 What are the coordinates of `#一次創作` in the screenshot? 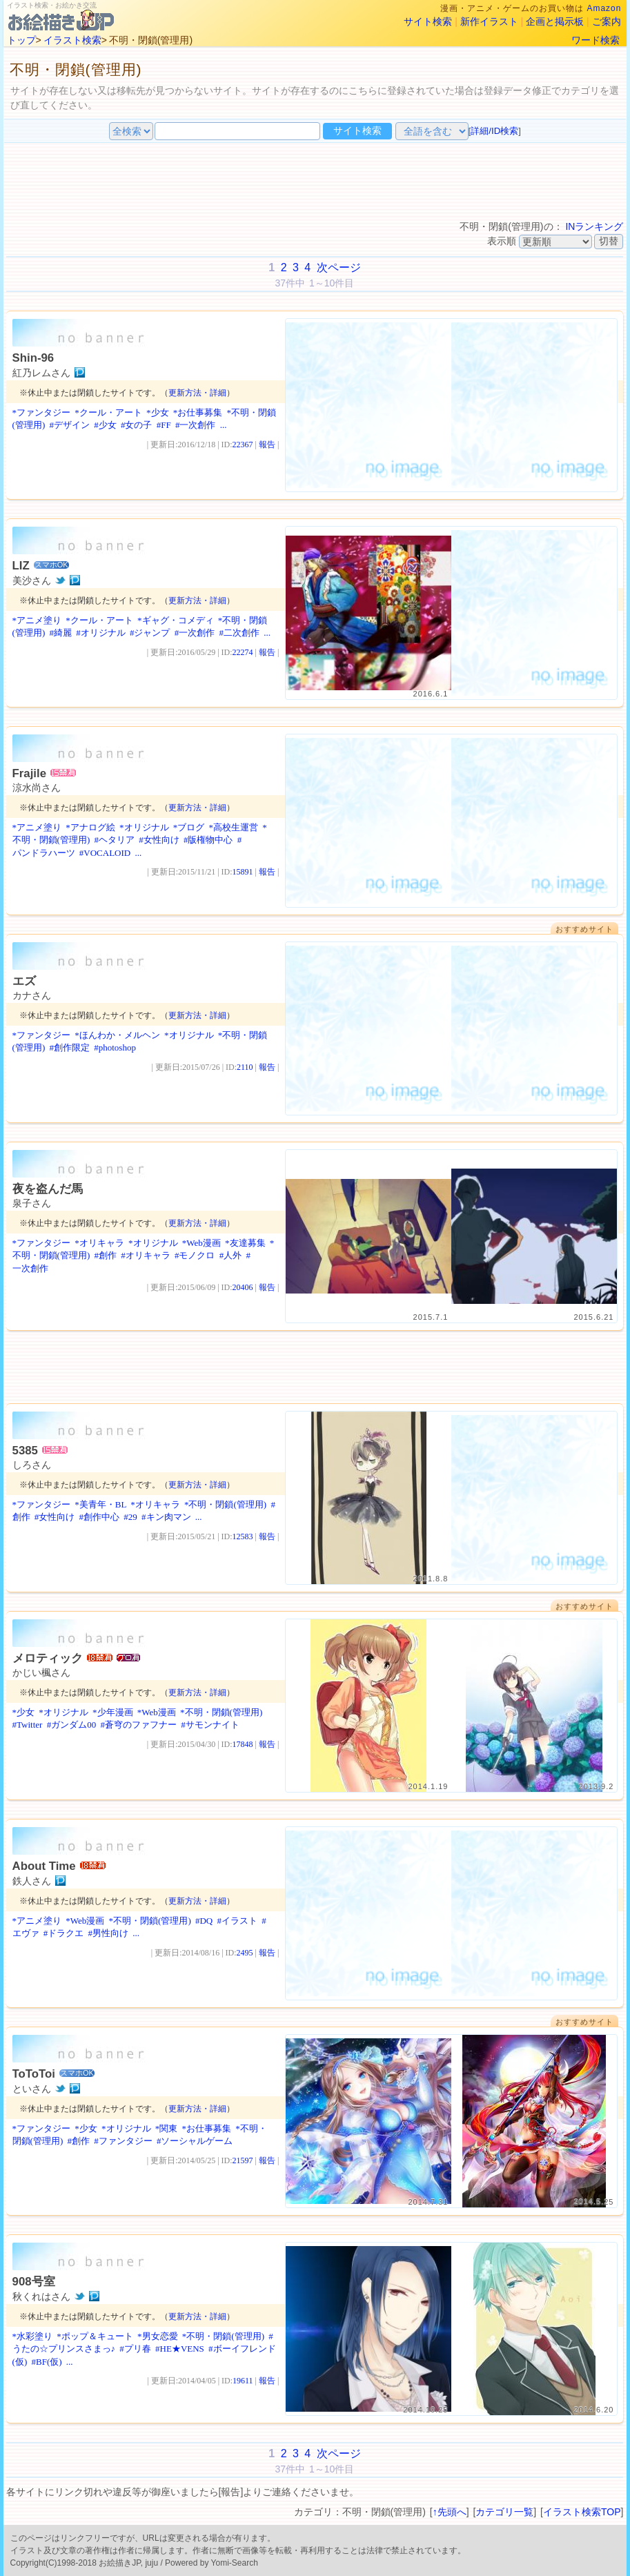 It's located at (195, 425).